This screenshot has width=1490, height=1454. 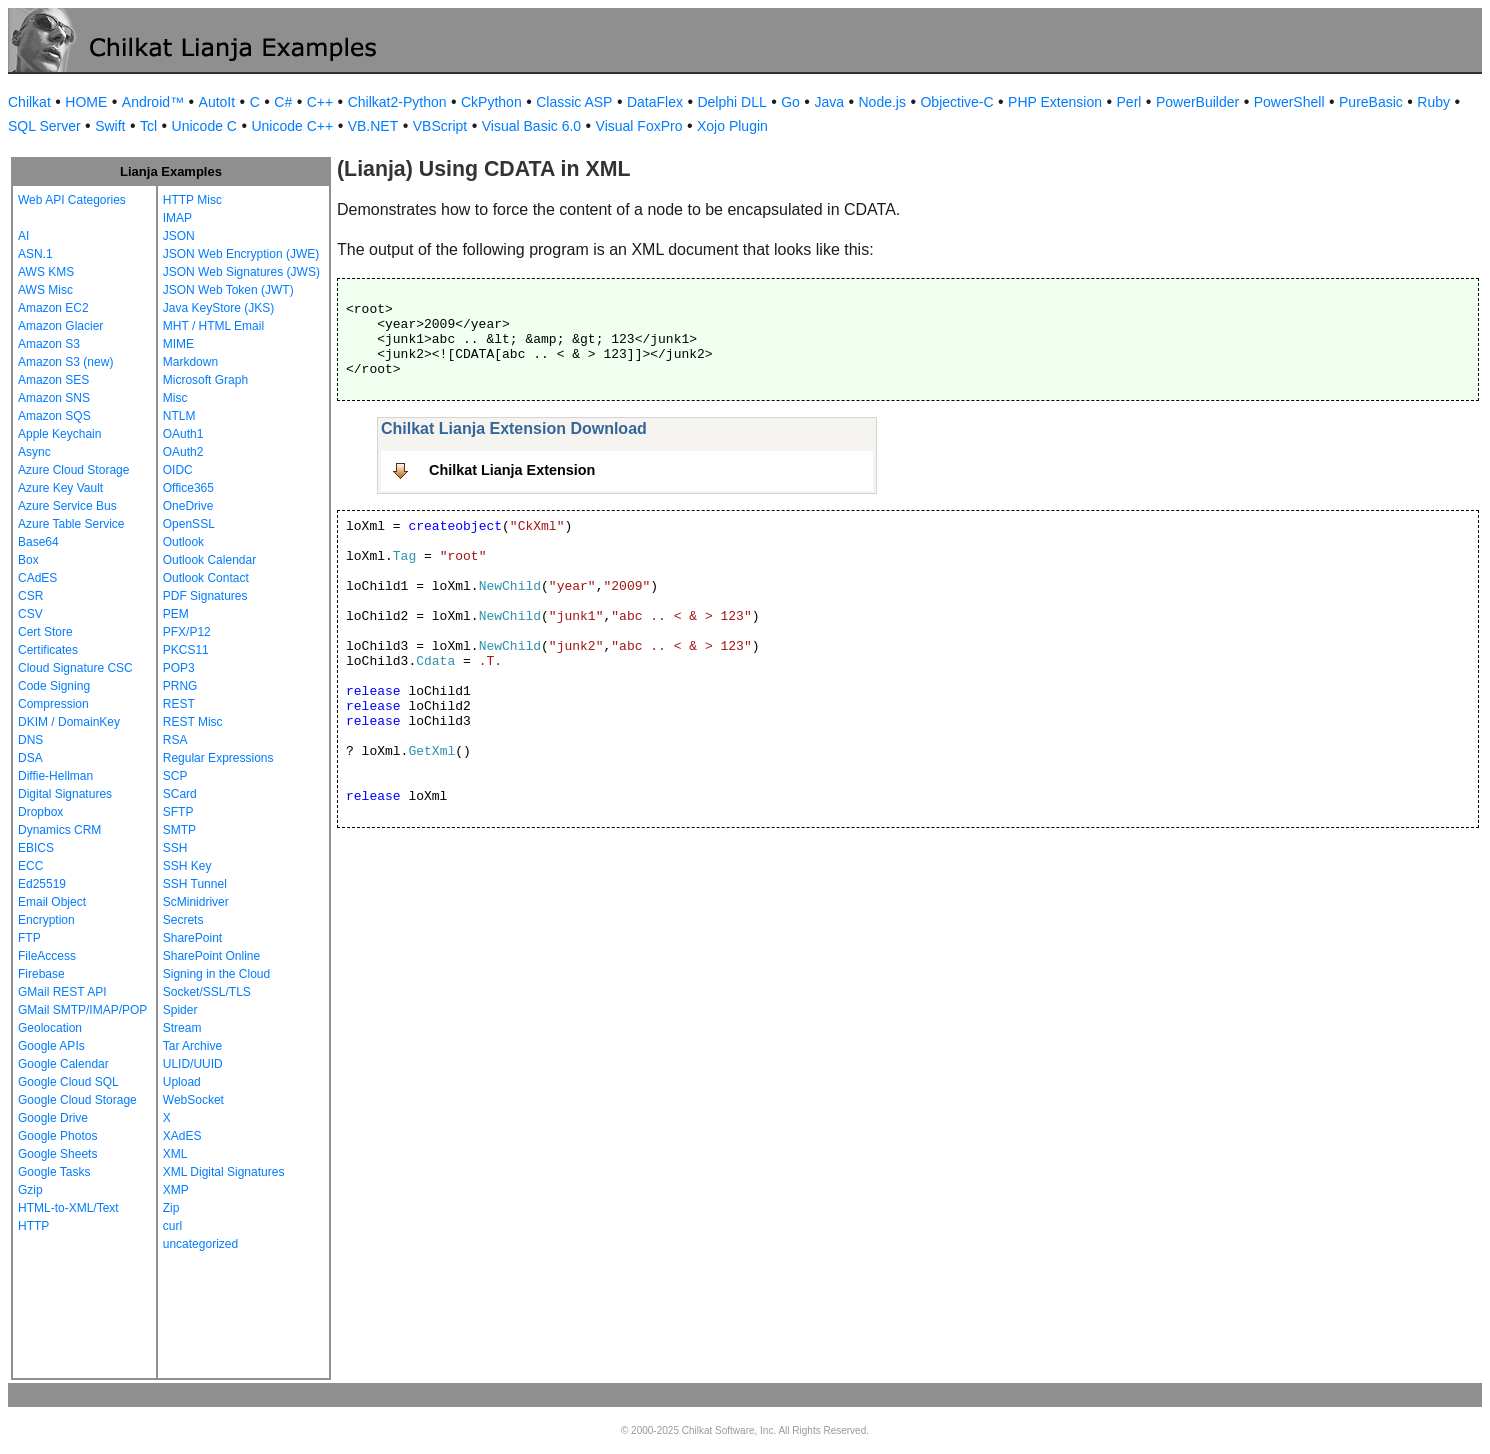 What do you see at coordinates (187, 632) in the screenshot?
I see `PFX/P12` at bounding box center [187, 632].